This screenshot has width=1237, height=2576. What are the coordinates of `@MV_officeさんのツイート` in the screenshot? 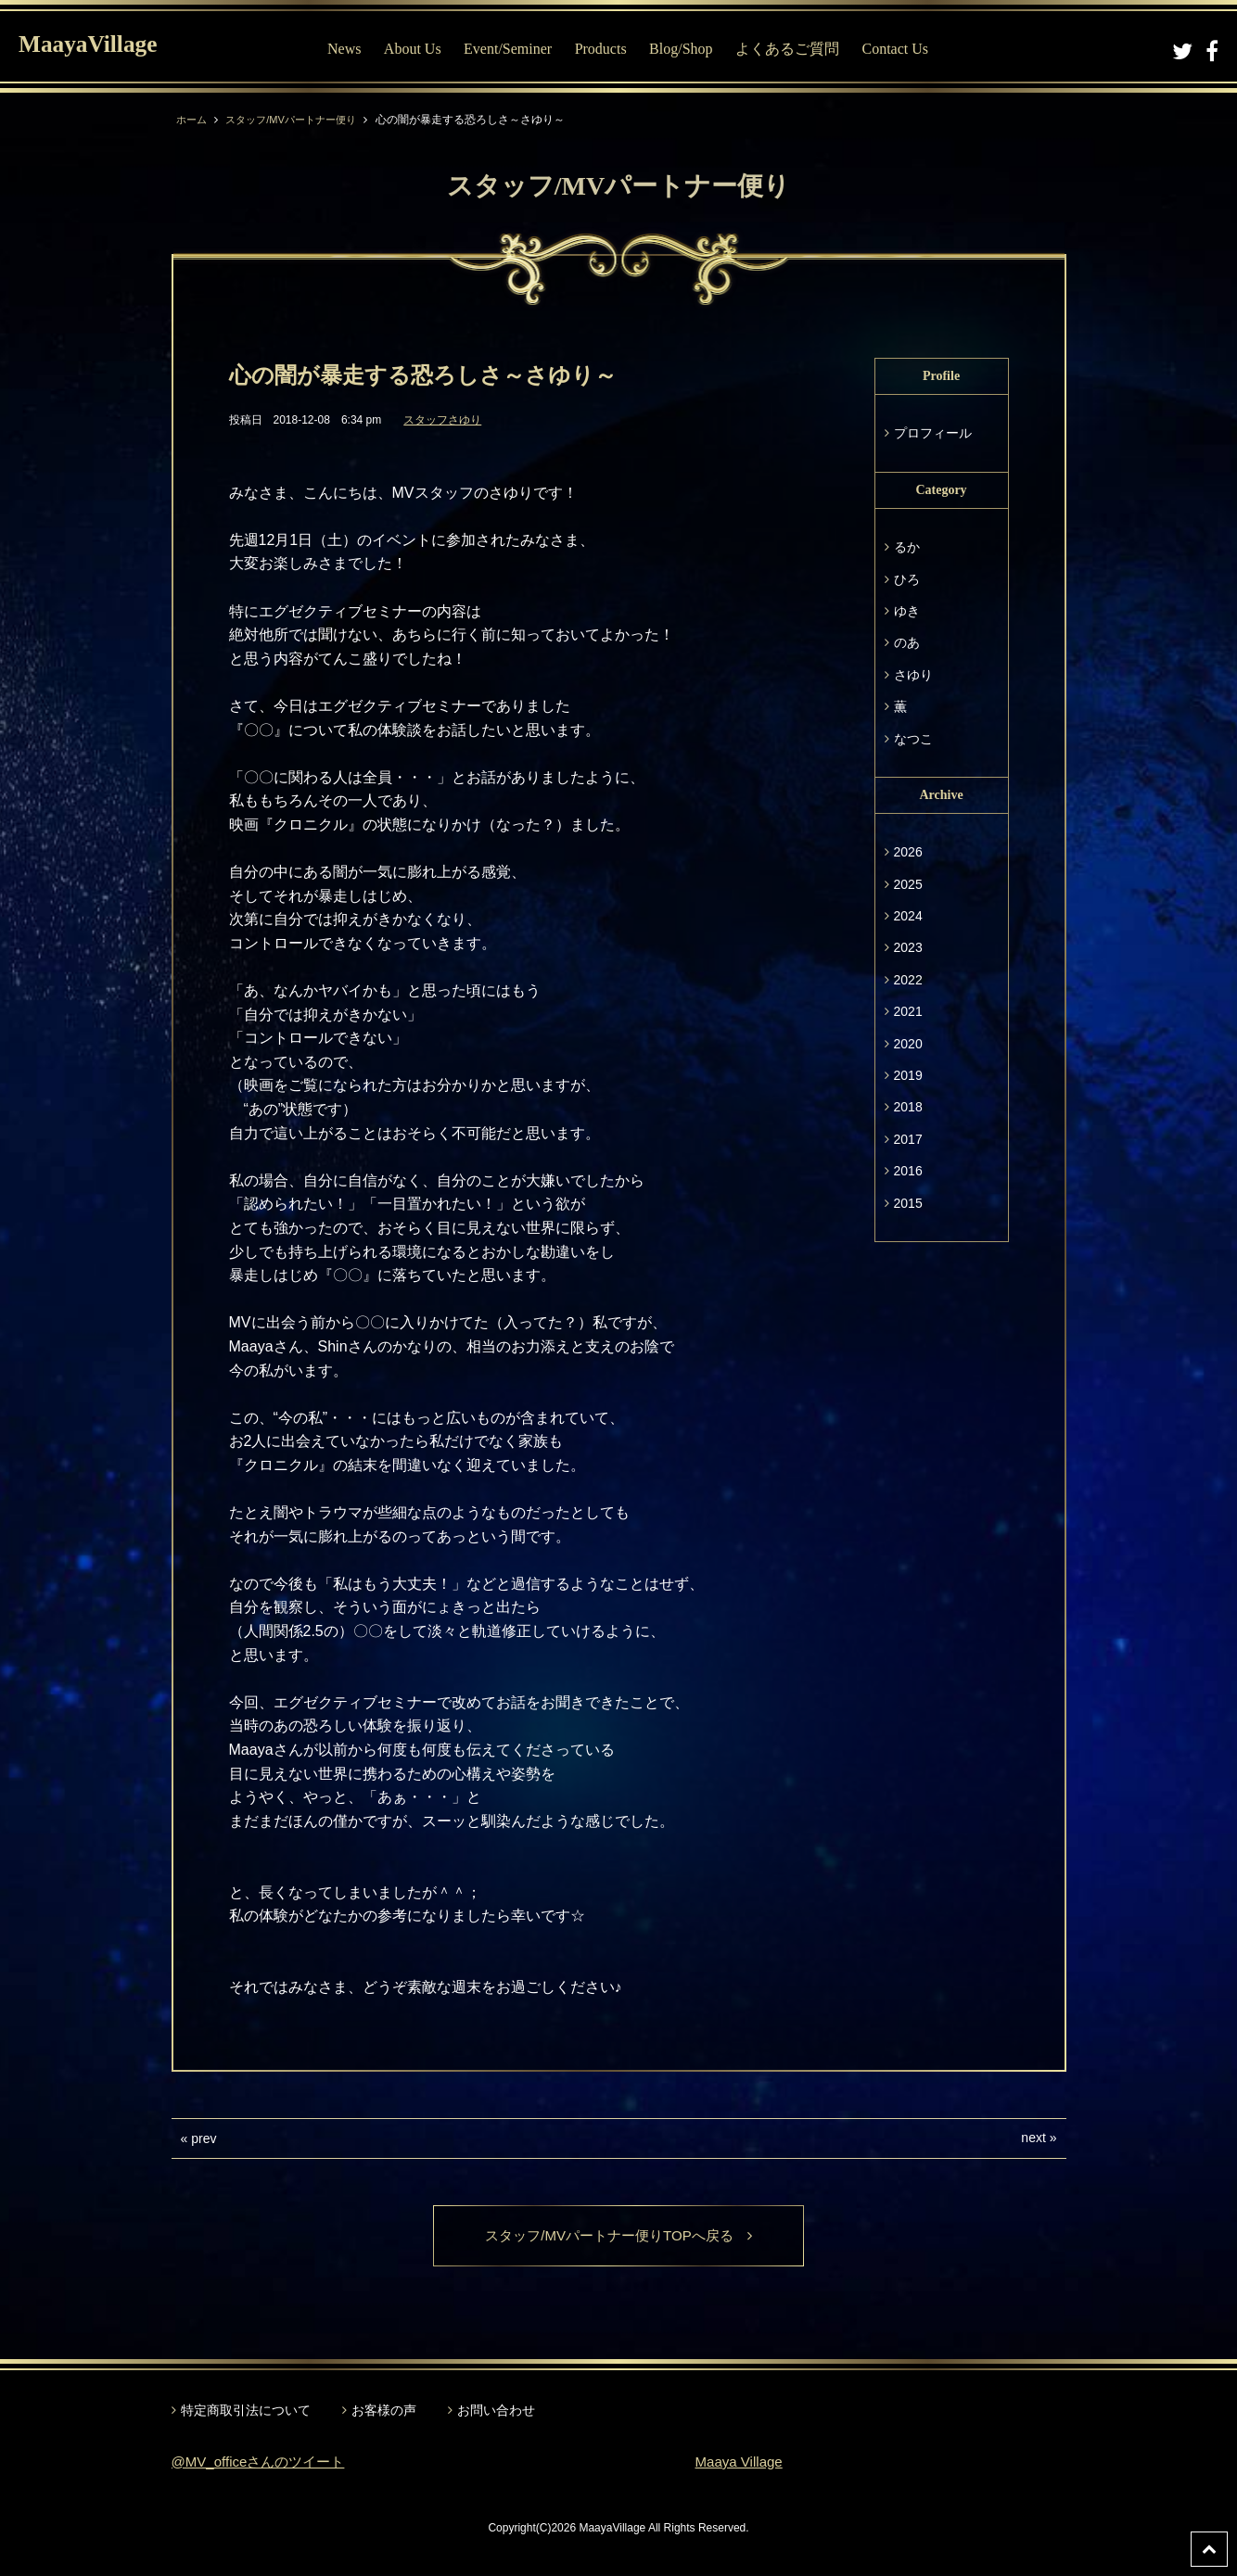 It's located at (264, 2462).